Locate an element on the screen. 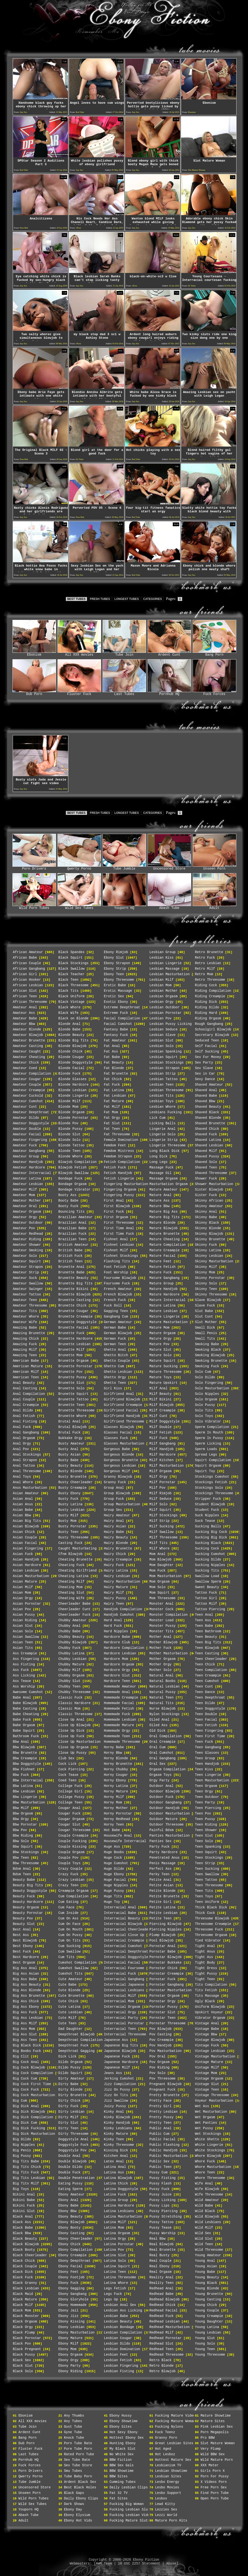 This screenshot has width=248, height=2576. Big Cock Cum is located at coordinates (25, 2078).